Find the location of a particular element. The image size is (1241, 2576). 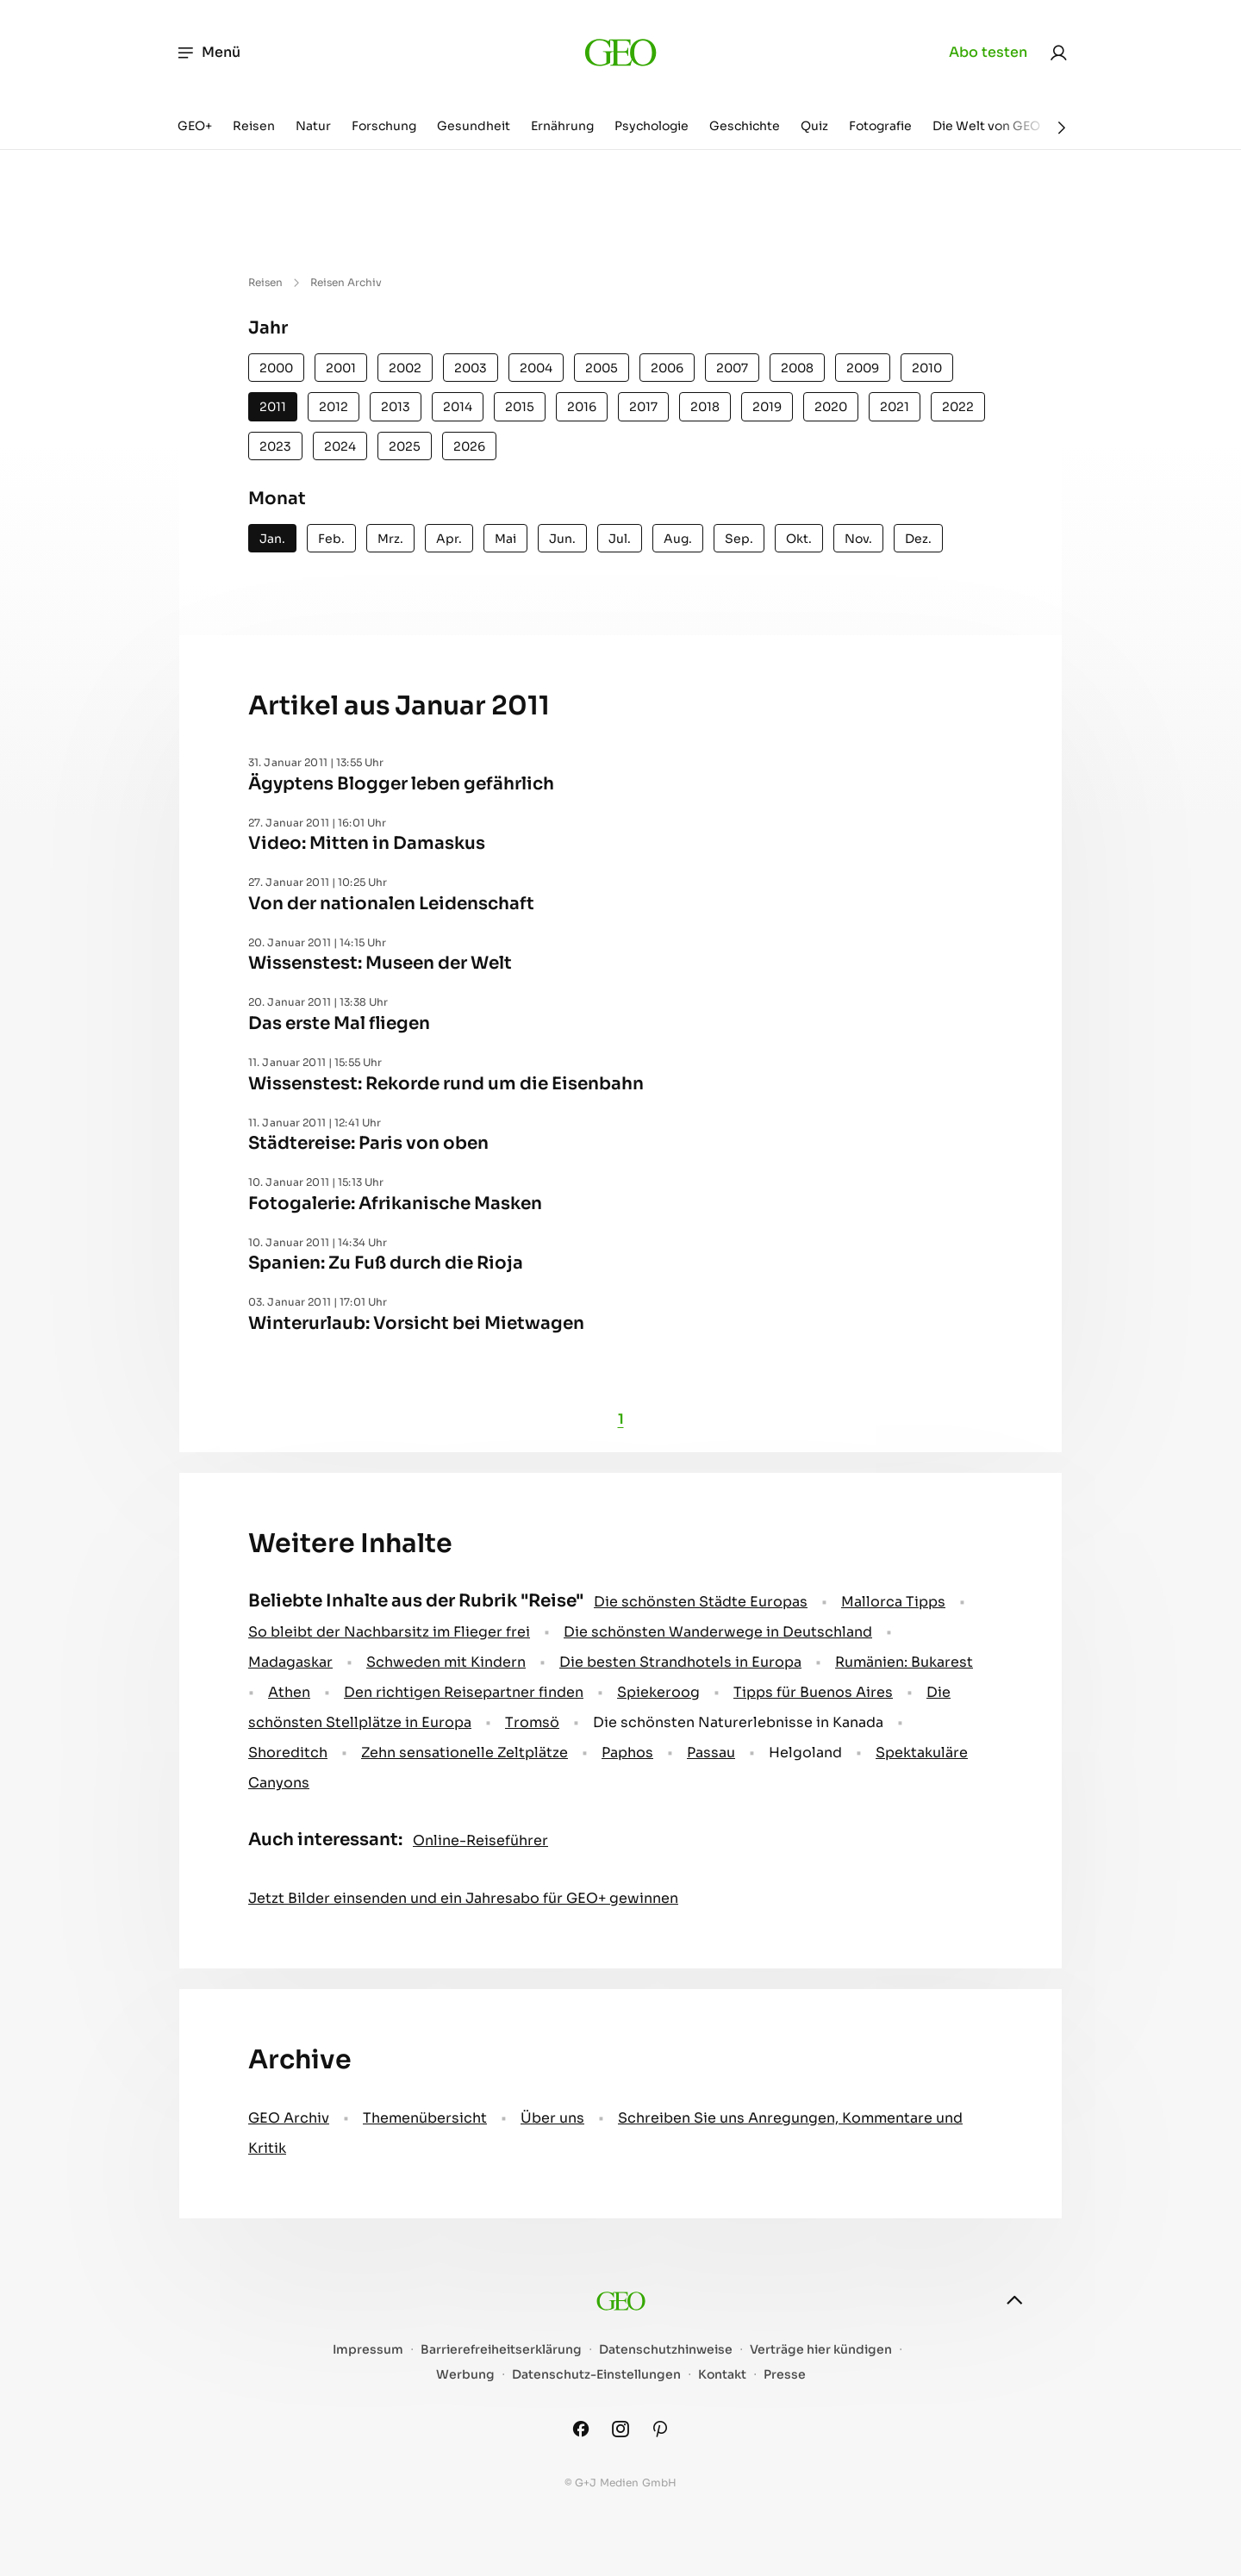

Natur is located at coordinates (313, 126).